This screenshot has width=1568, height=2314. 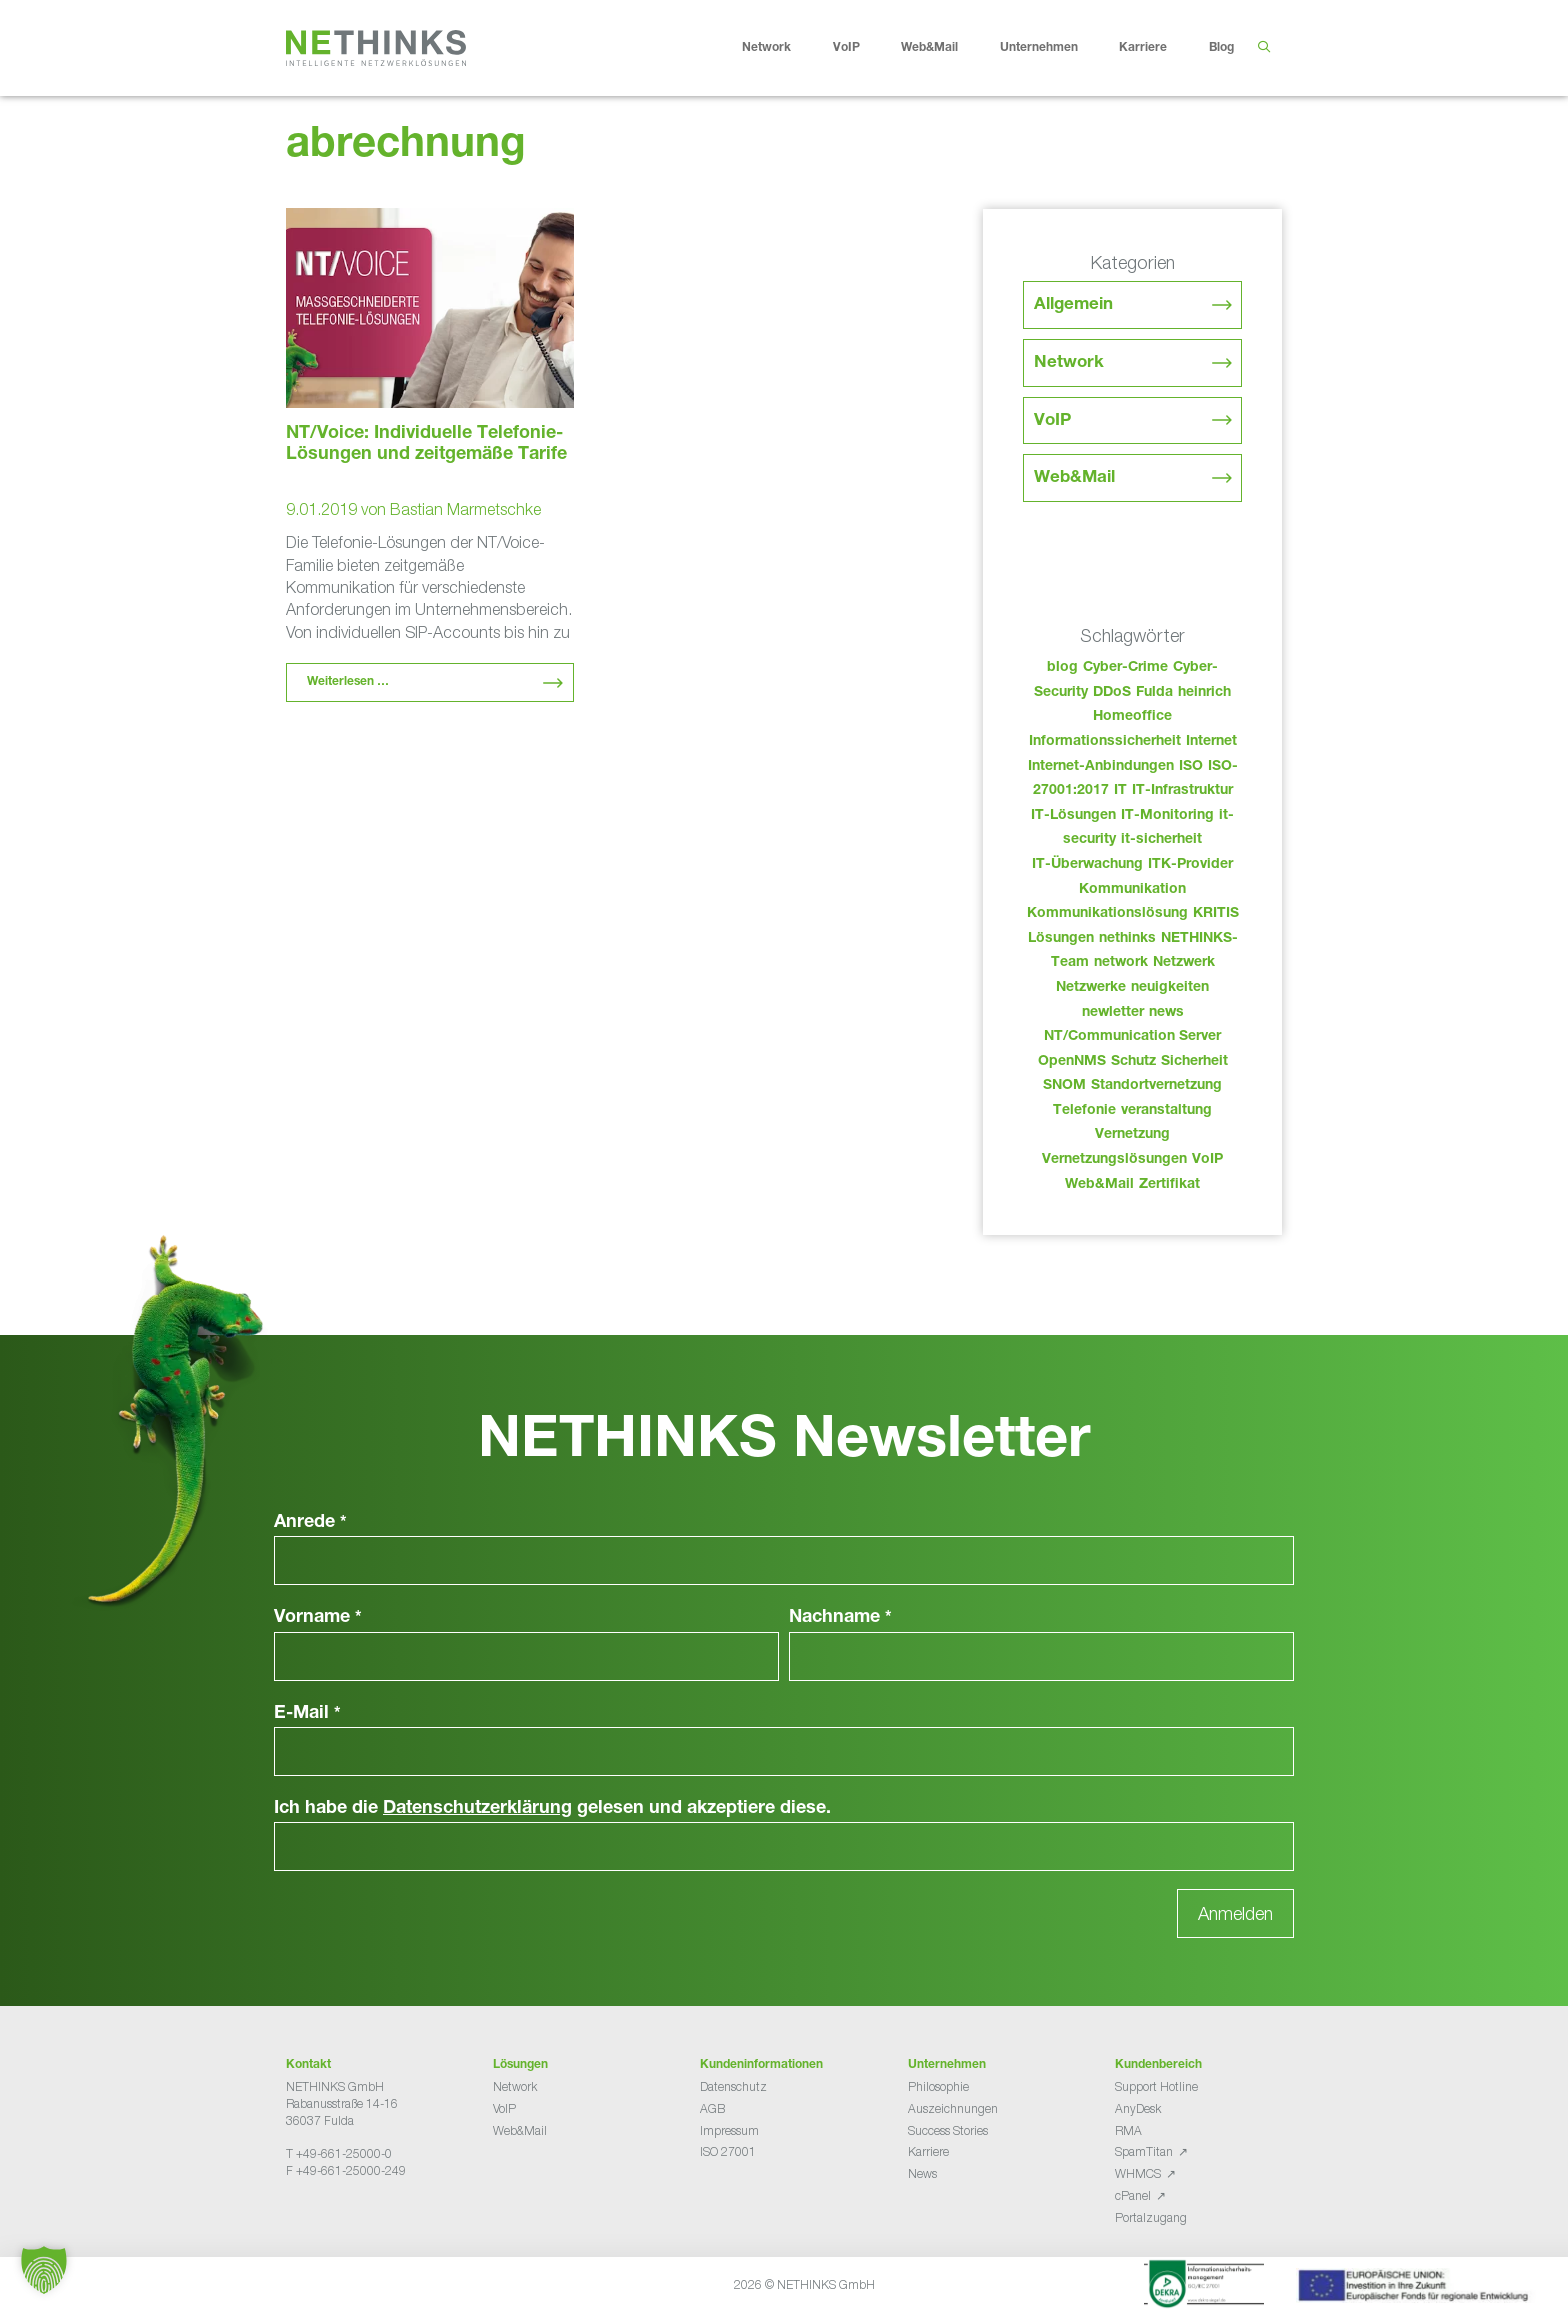 I want to click on Anrede, so click(x=310, y=1523).